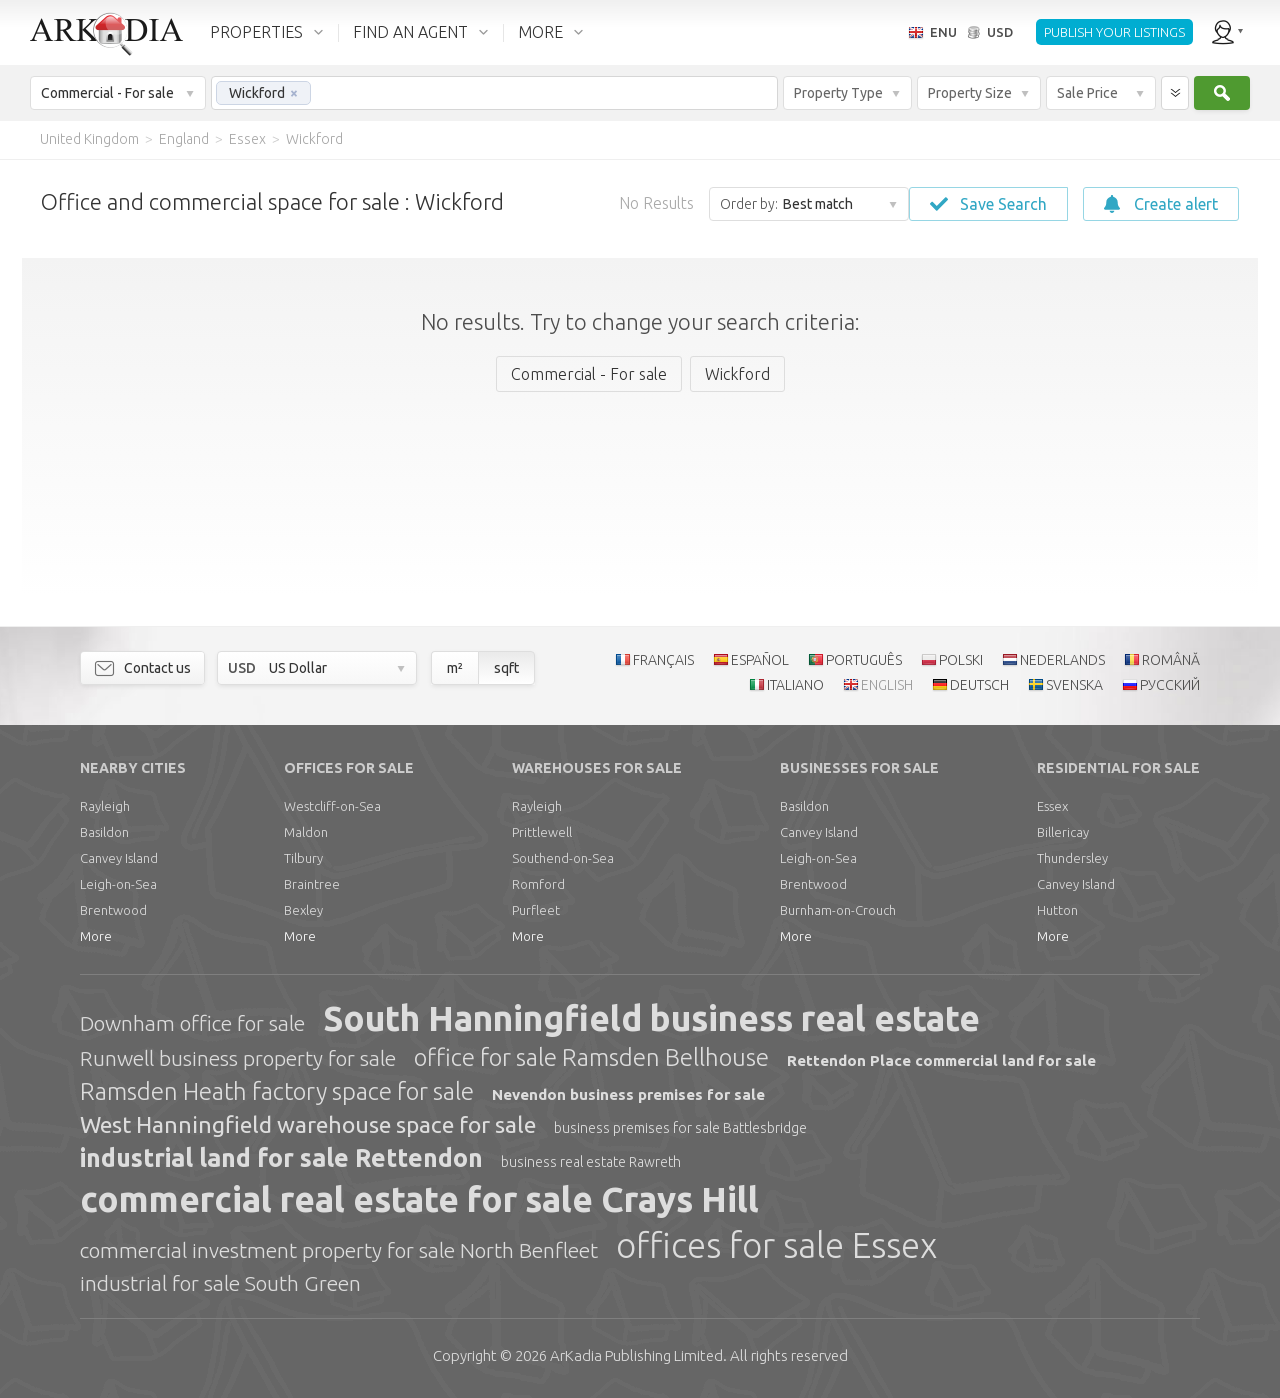 The width and height of the screenshot is (1280, 1398). What do you see at coordinates (538, 884) in the screenshot?
I see `Romford` at bounding box center [538, 884].